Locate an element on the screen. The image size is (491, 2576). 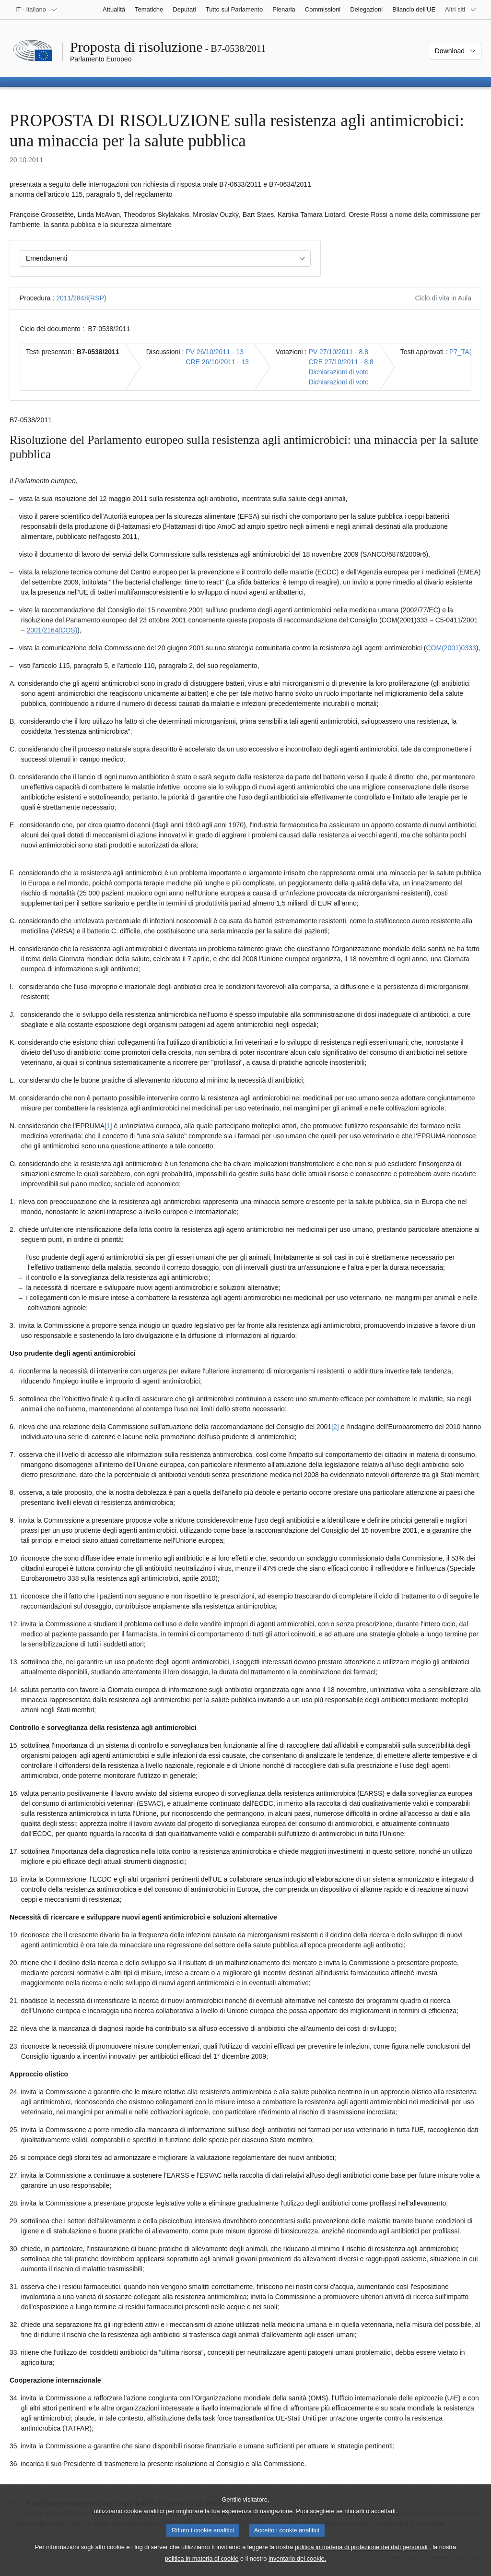
[2] [Vai alla nota 1.2.] is located at coordinates (335, 1427).